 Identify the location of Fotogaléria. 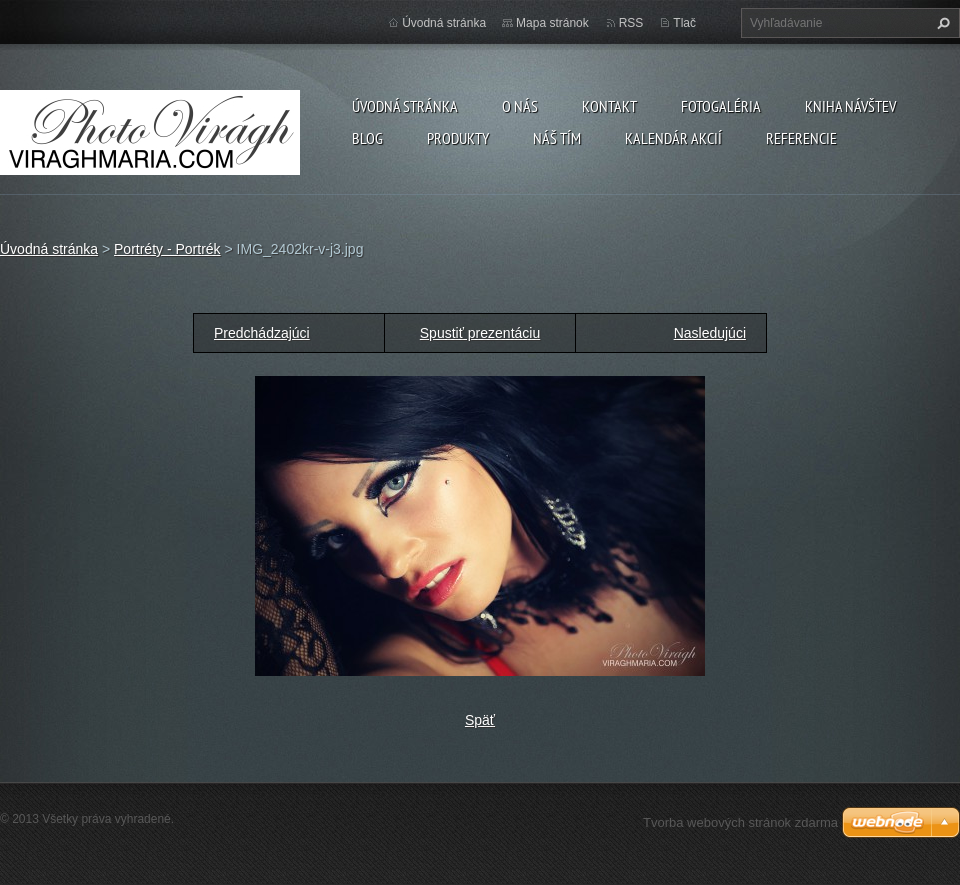
(721, 106).